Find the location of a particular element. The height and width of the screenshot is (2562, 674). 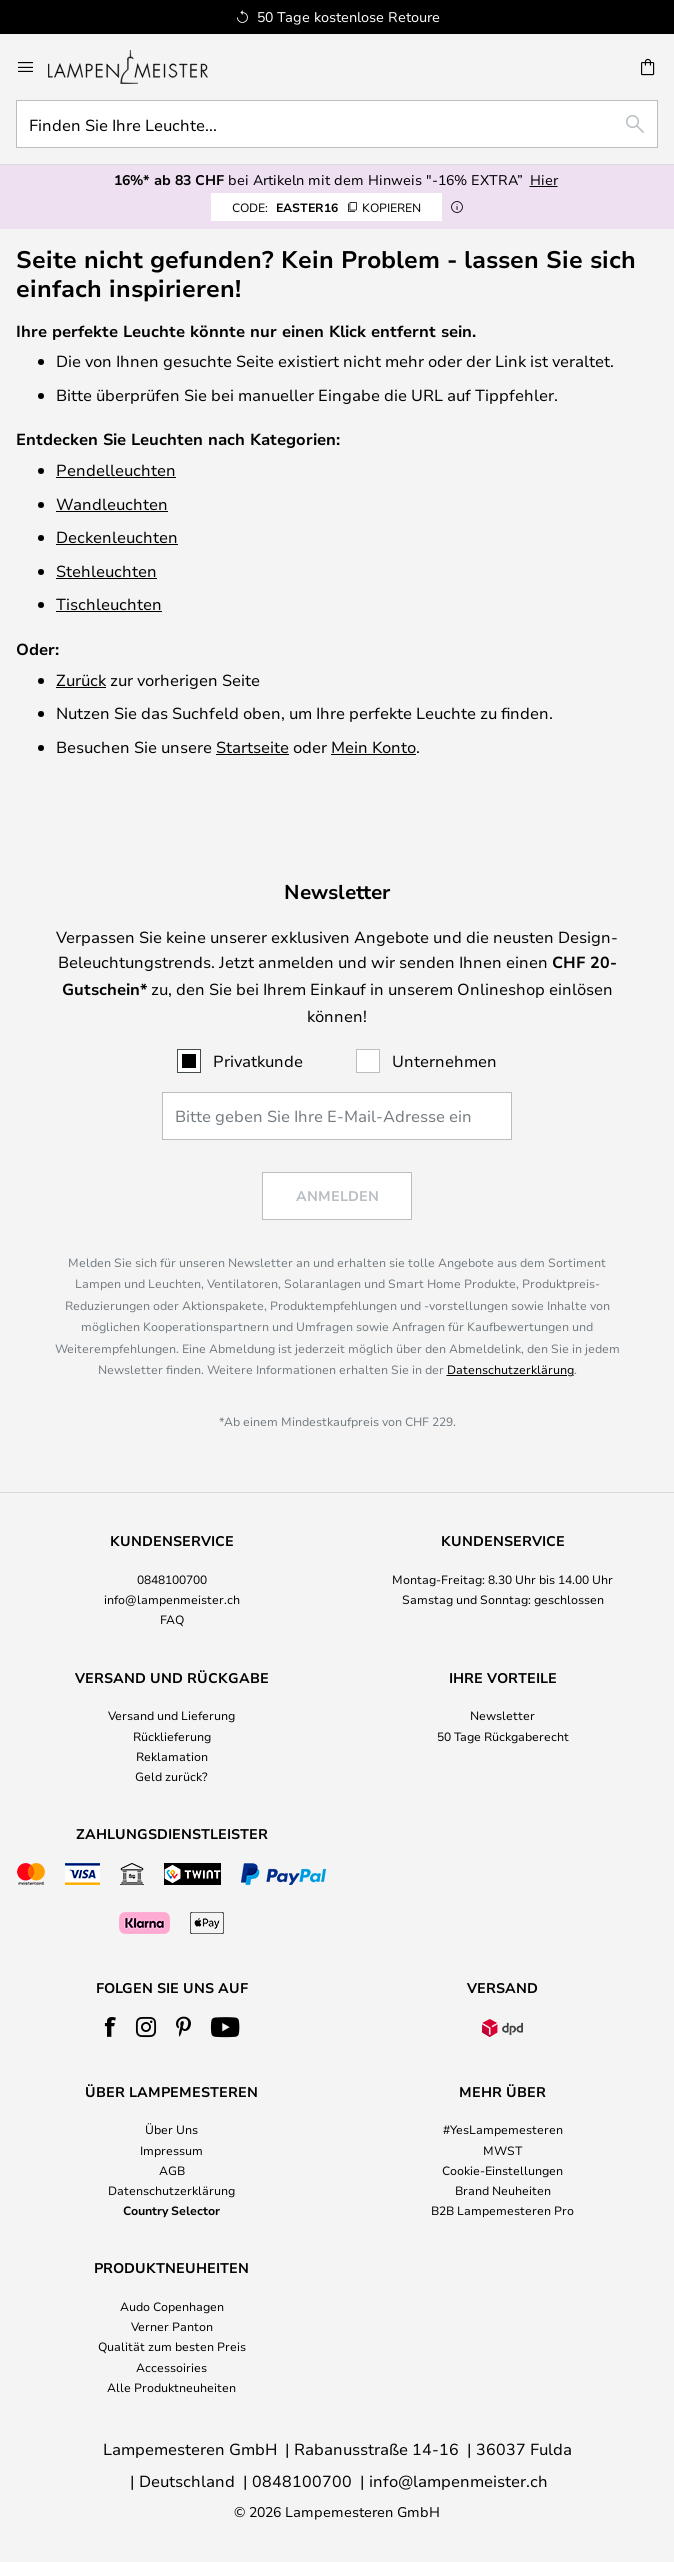

Zurück is located at coordinates (81, 679).